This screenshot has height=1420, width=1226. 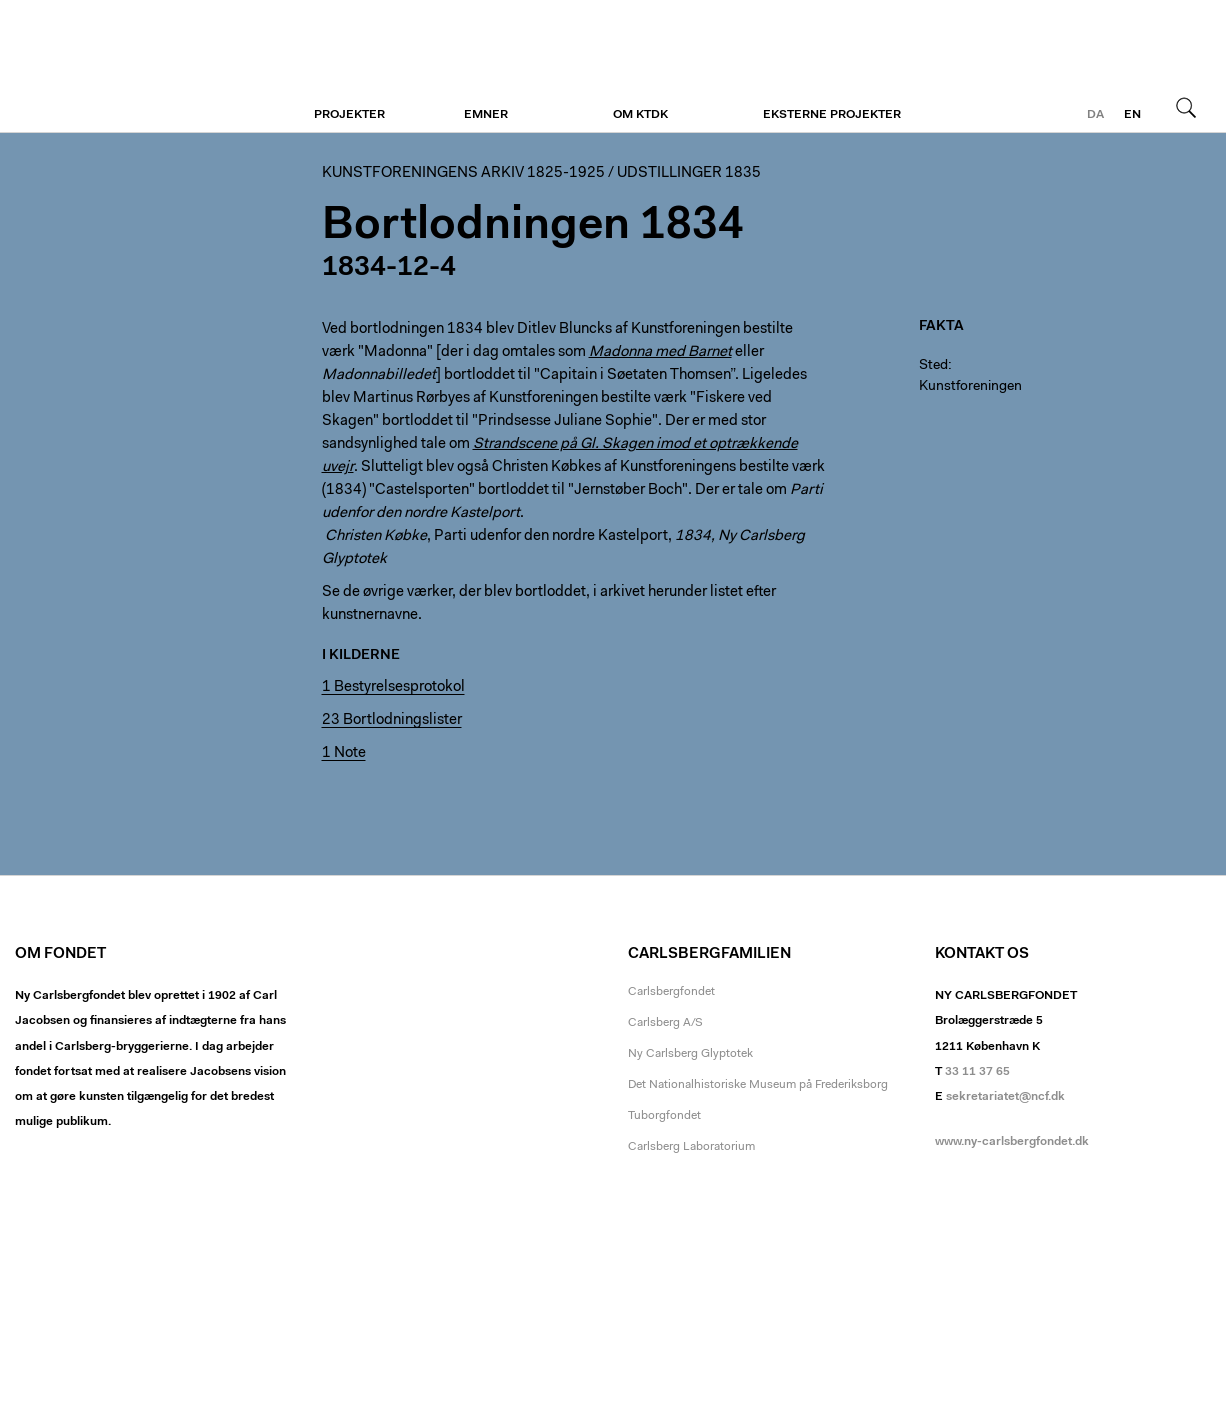 I want to click on Det Nationalhistoriske Museum på Frederiksborg, so click(x=758, y=1085).